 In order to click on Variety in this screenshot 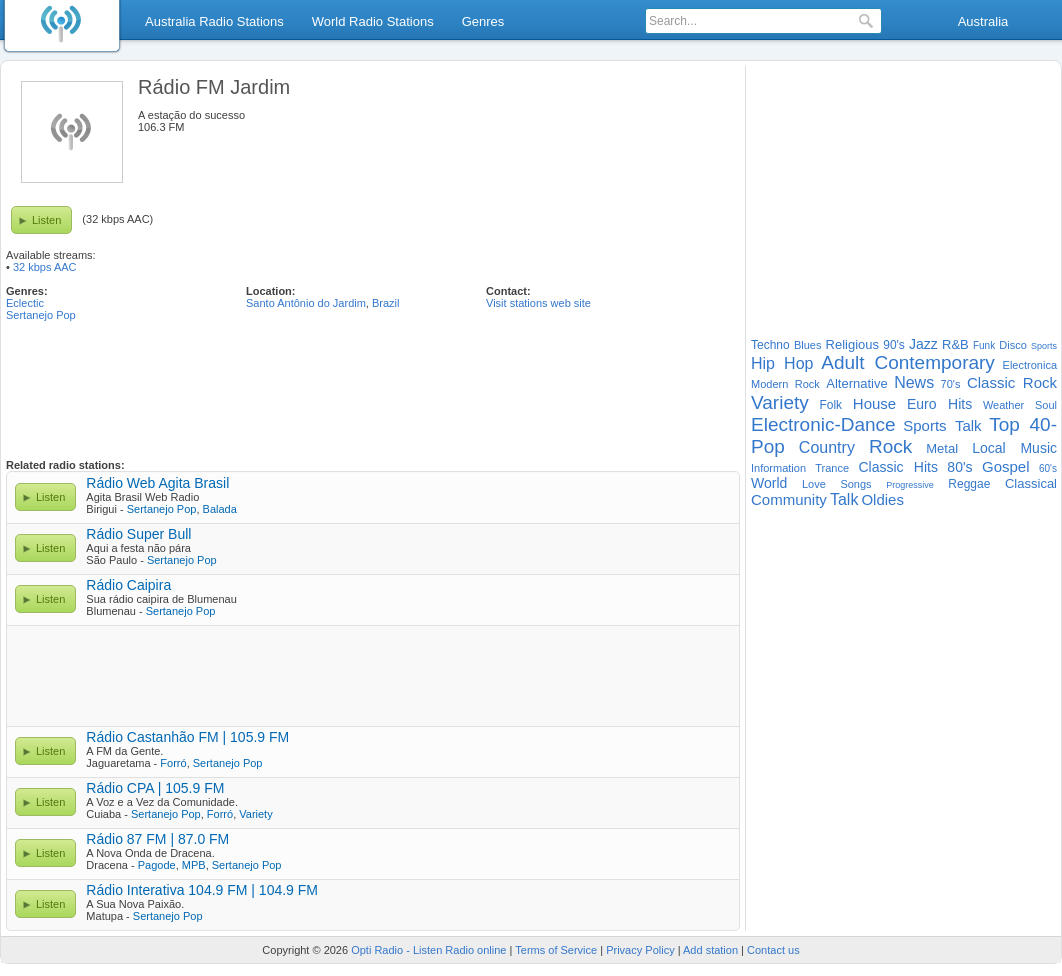, I will do `click(255, 814)`.